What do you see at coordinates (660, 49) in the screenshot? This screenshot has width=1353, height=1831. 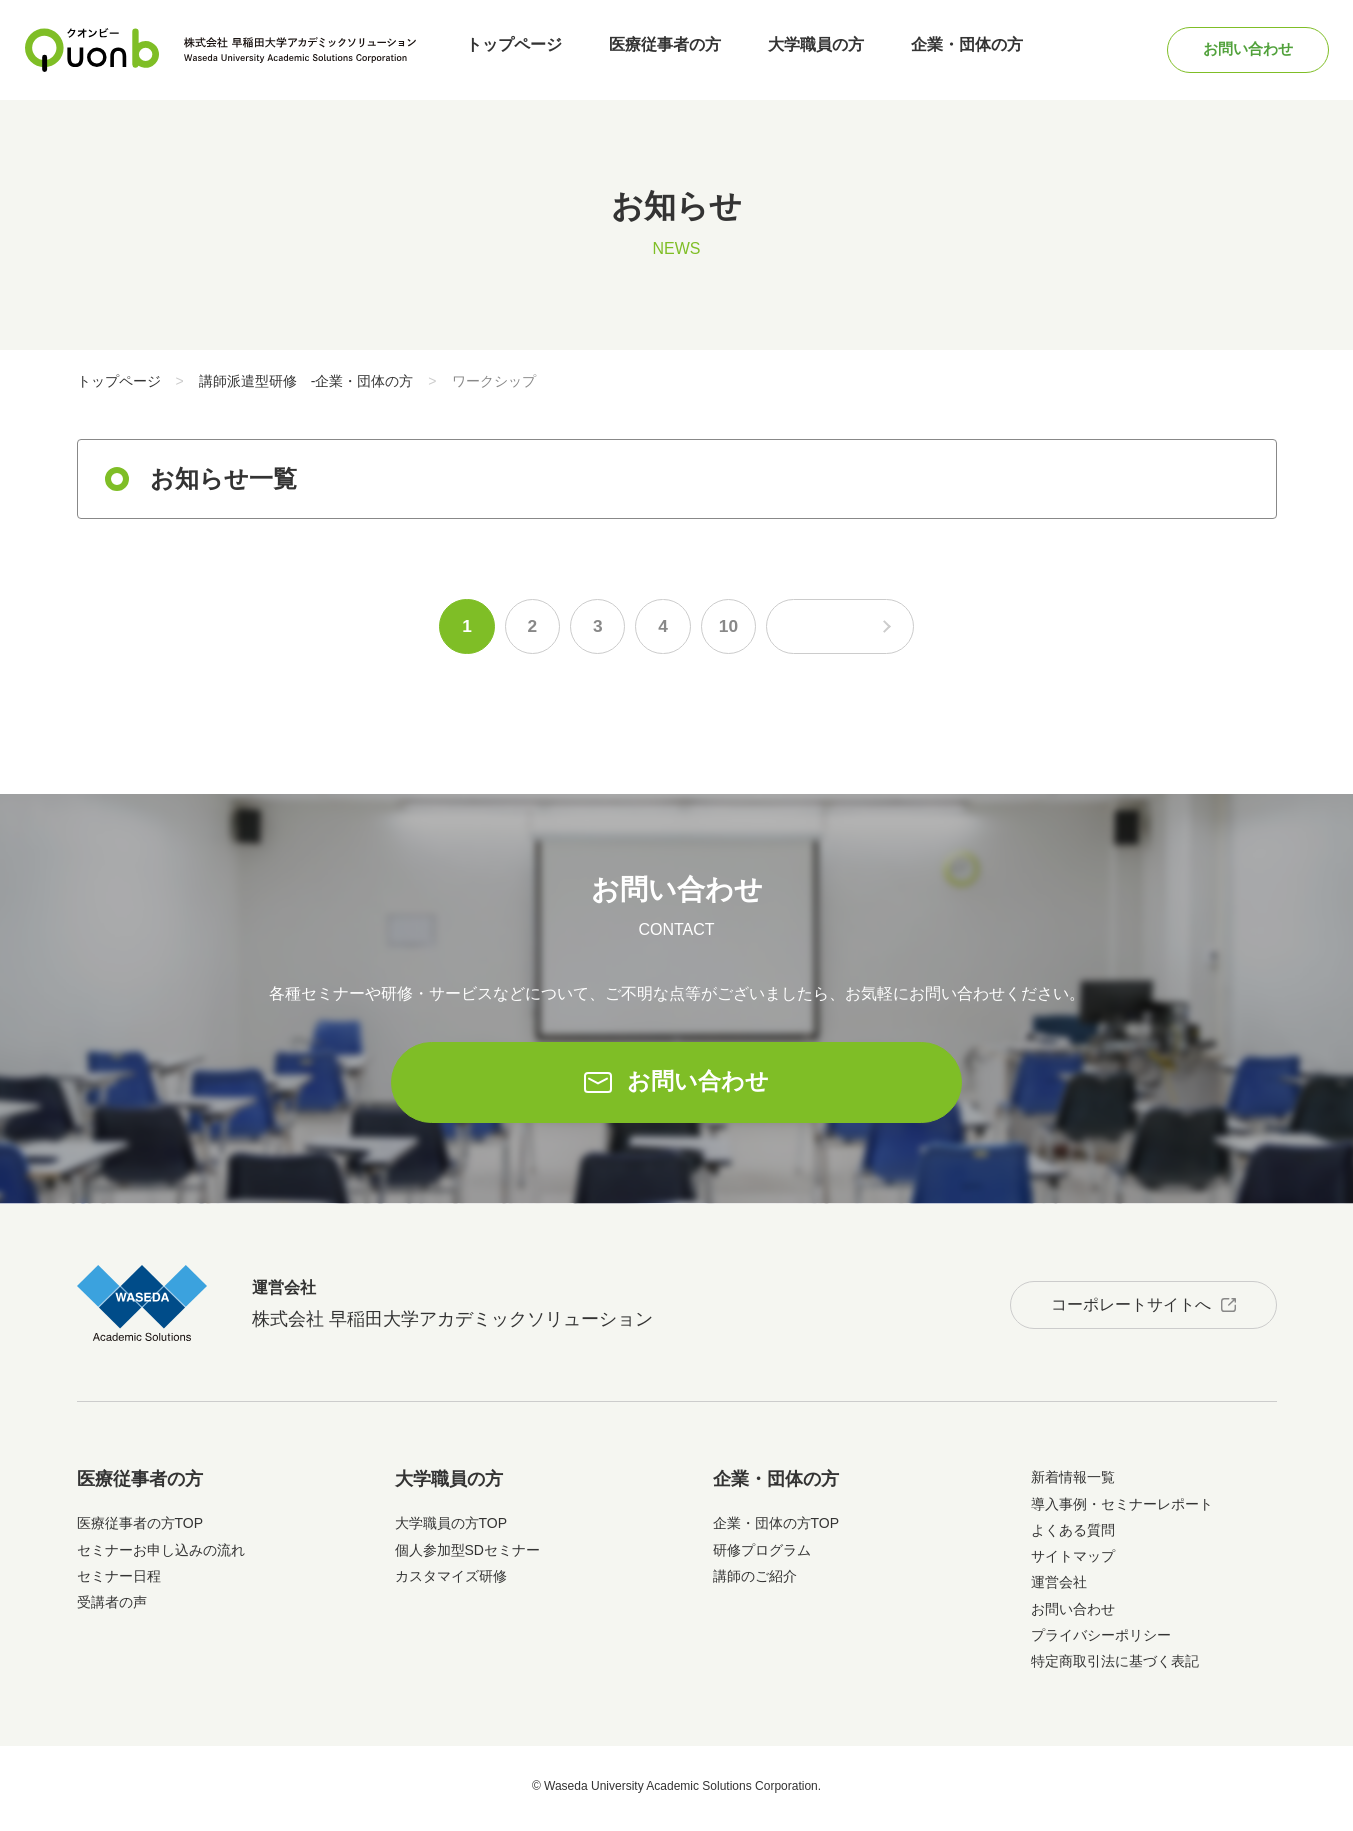 I see `医療従事者の方` at bounding box center [660, 49].